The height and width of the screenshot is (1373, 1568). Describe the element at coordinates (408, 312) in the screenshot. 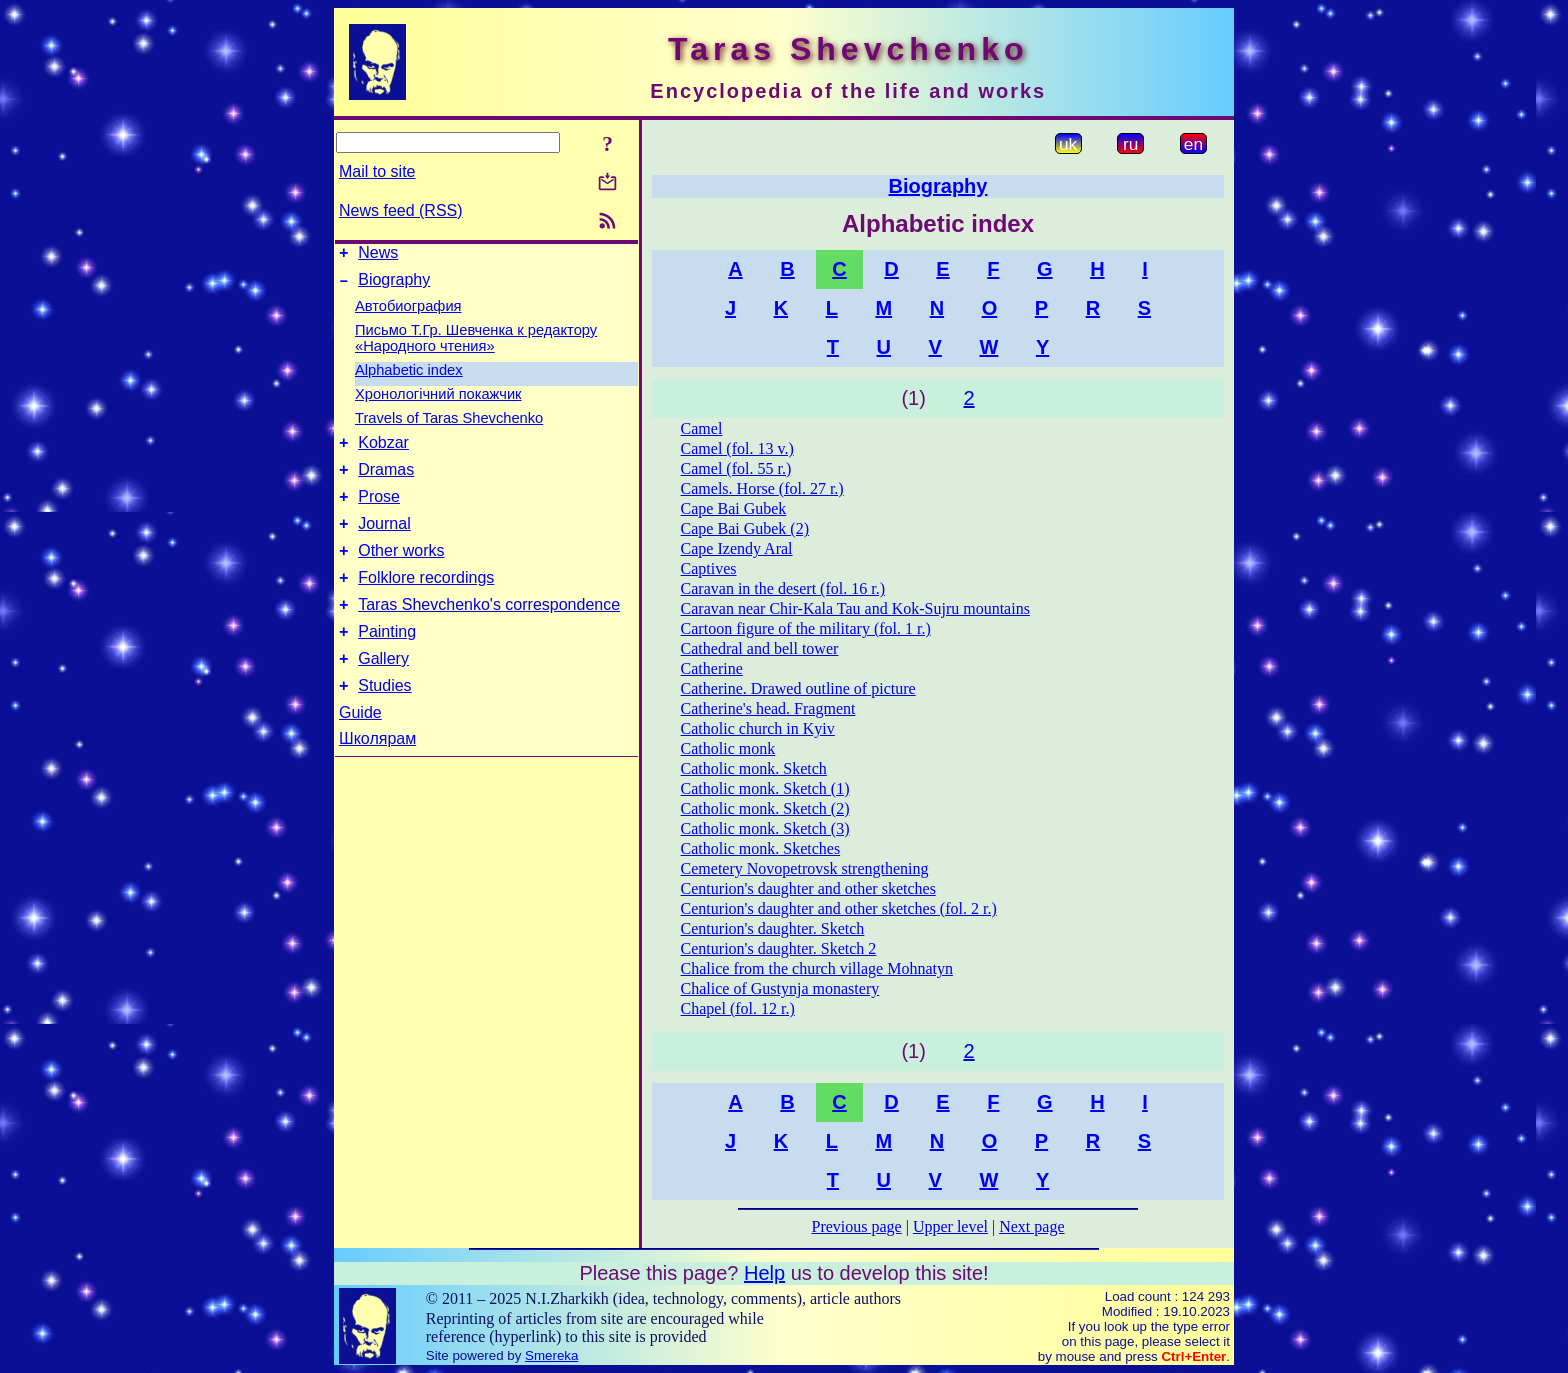

I see `Автобиография` at that location.